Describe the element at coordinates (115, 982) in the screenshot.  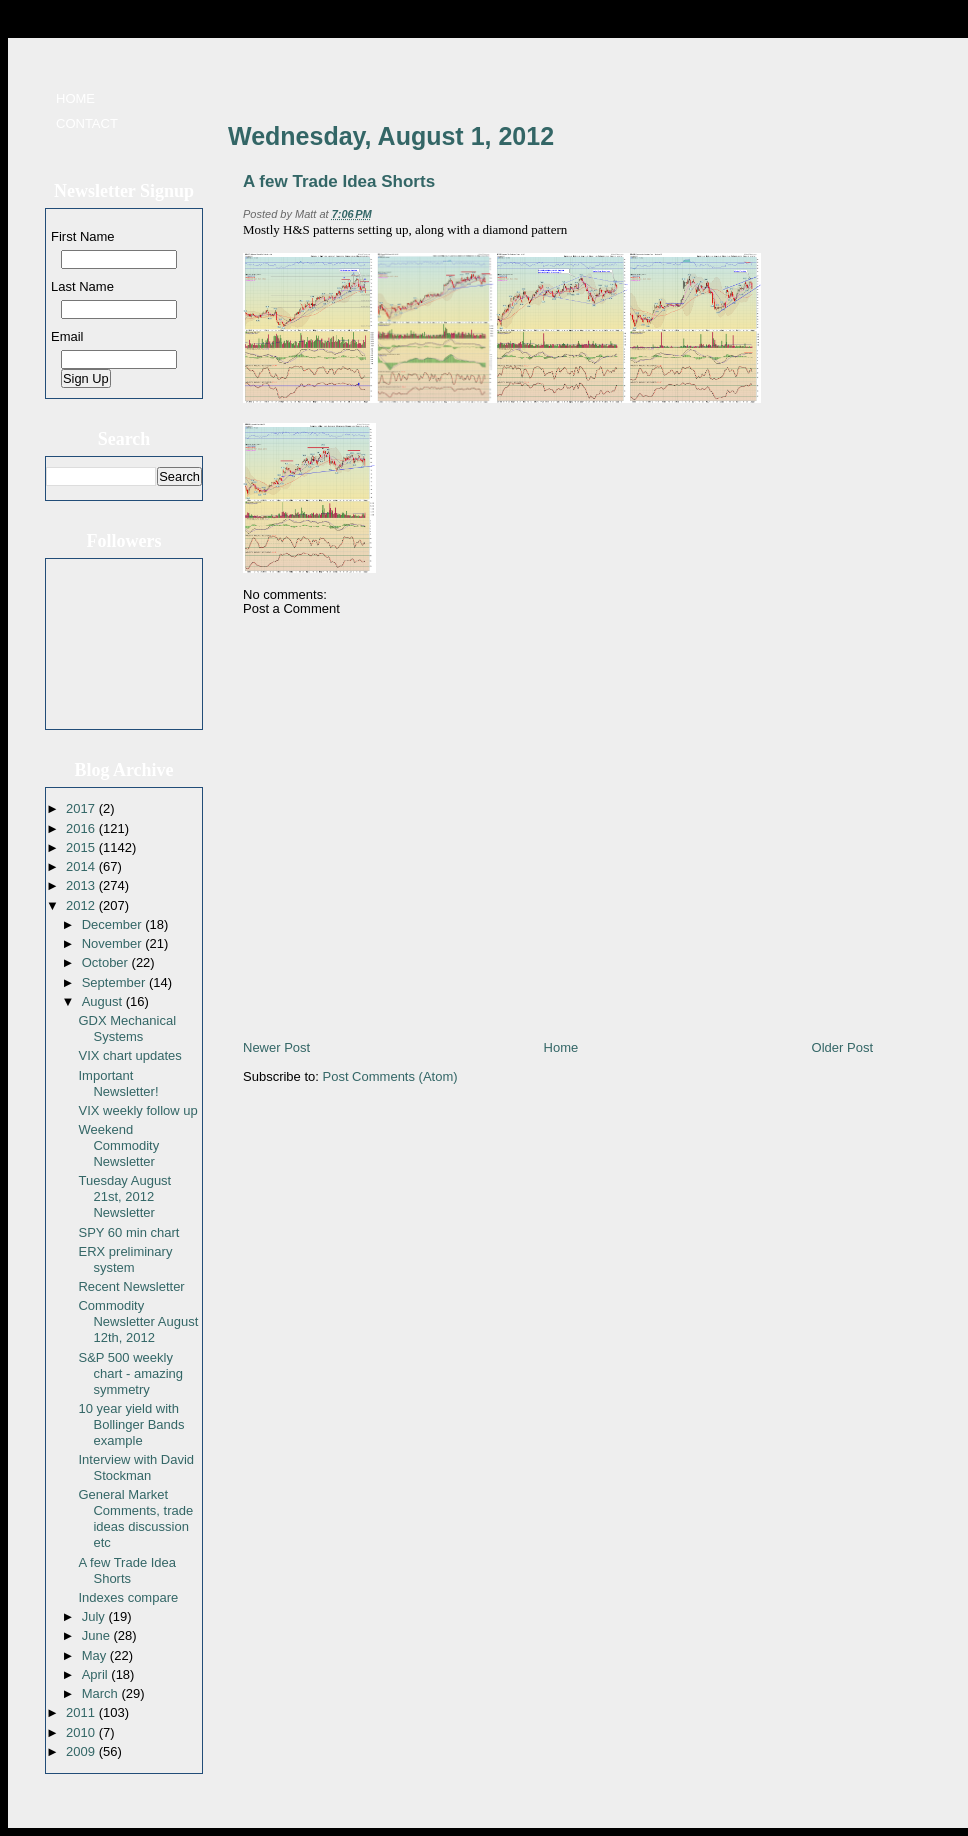
I see `September` at that location.